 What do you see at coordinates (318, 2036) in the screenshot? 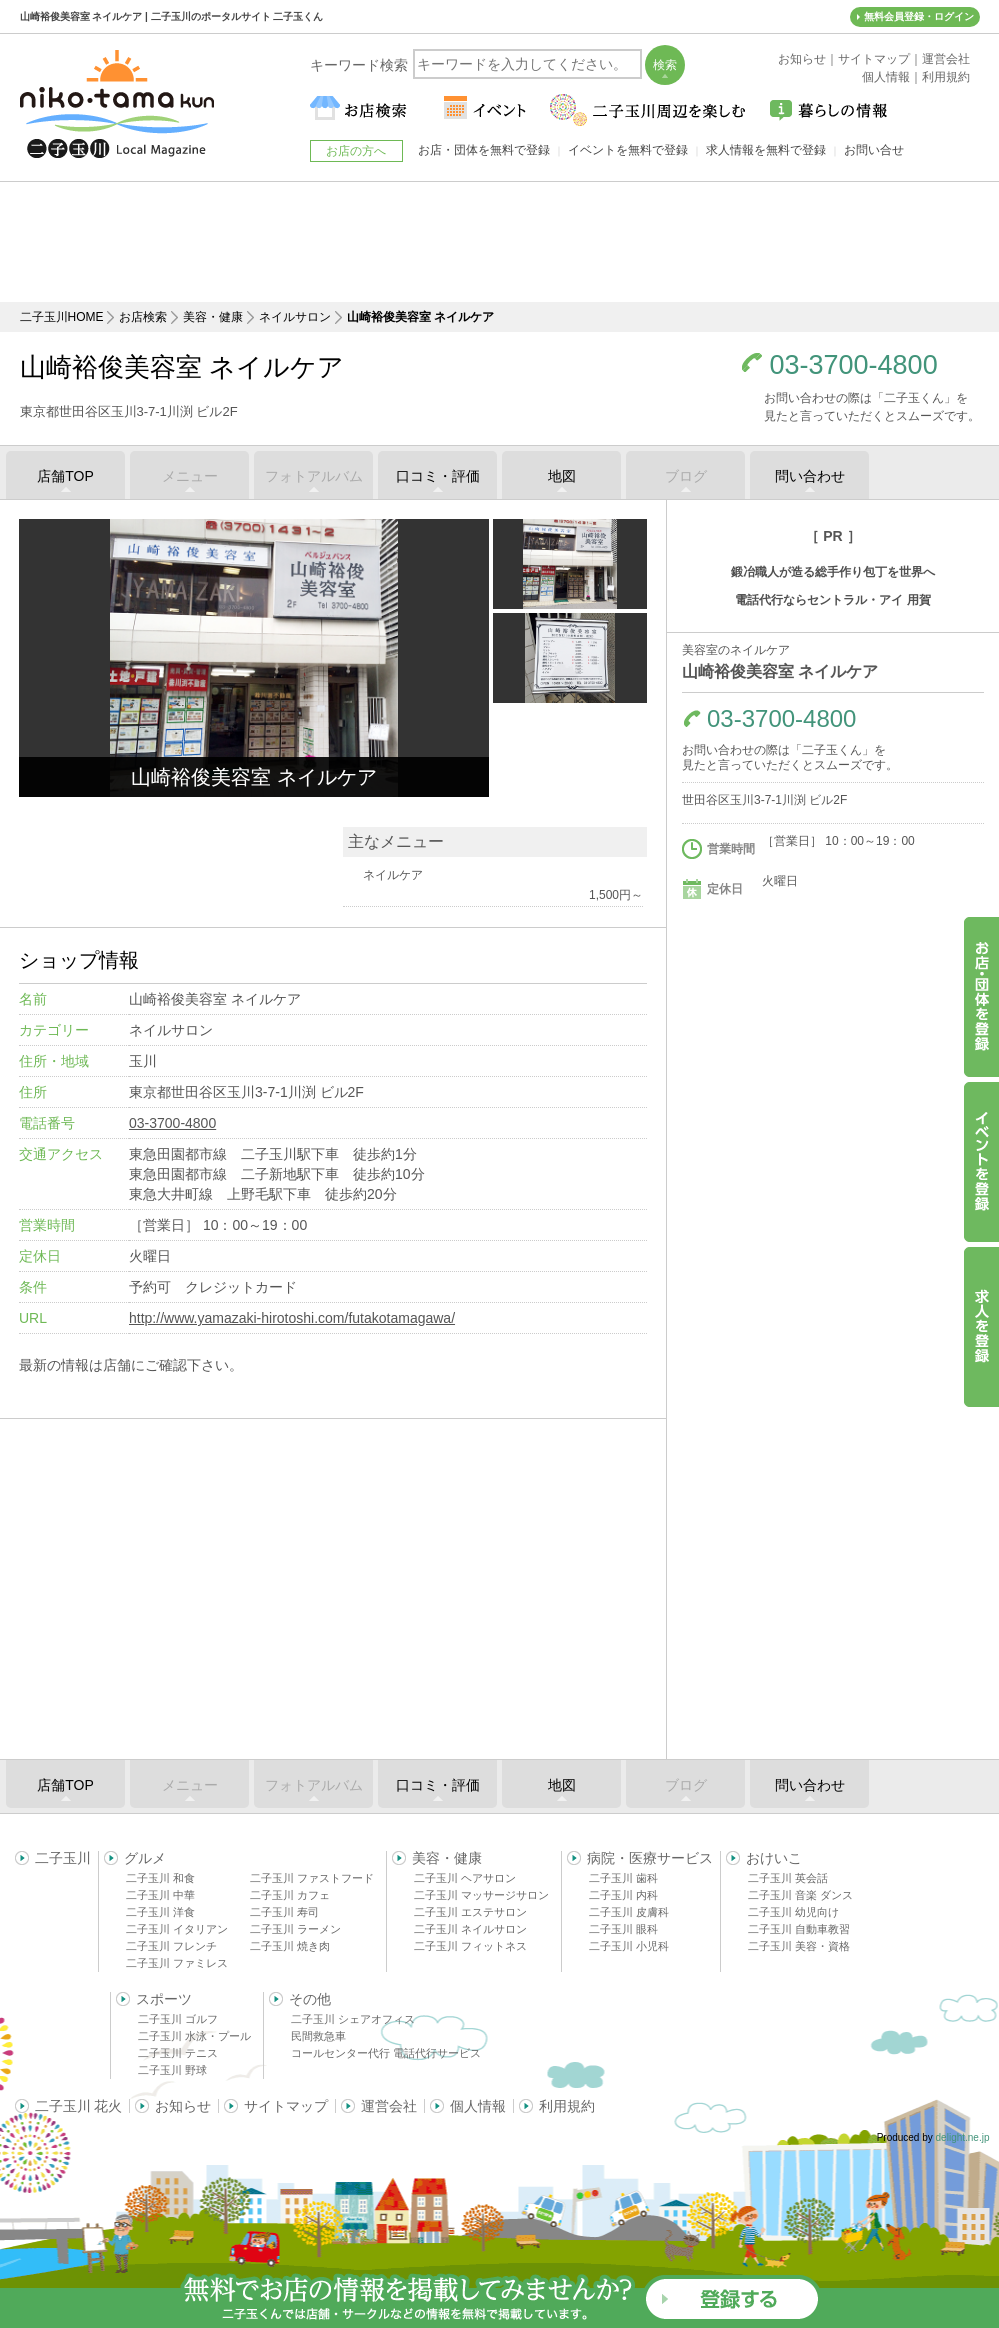
I see `民間救急車` at bounding box center [318, 2036].